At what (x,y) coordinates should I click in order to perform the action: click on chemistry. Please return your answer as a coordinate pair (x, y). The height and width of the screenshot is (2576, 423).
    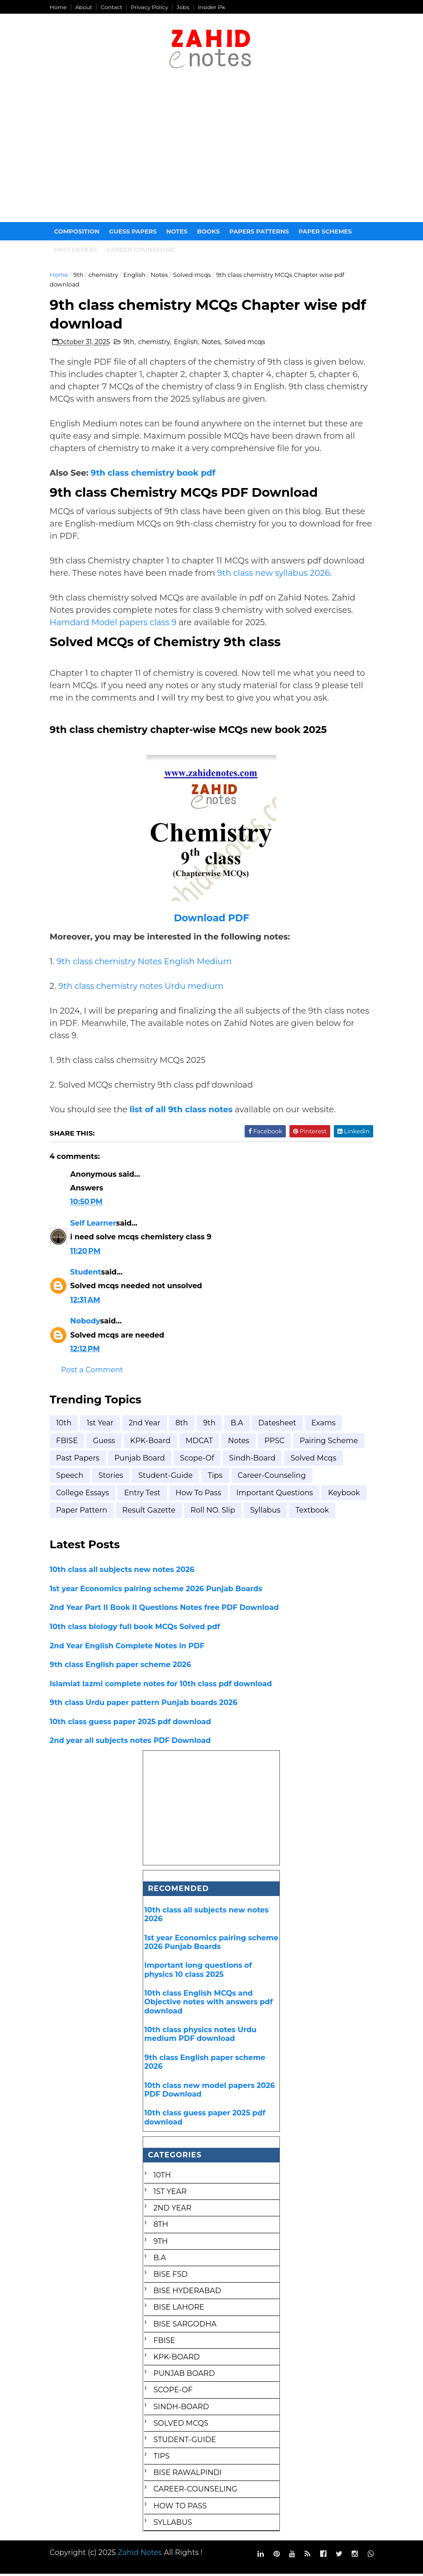
    Looking at the image, I should click on (105, 275).